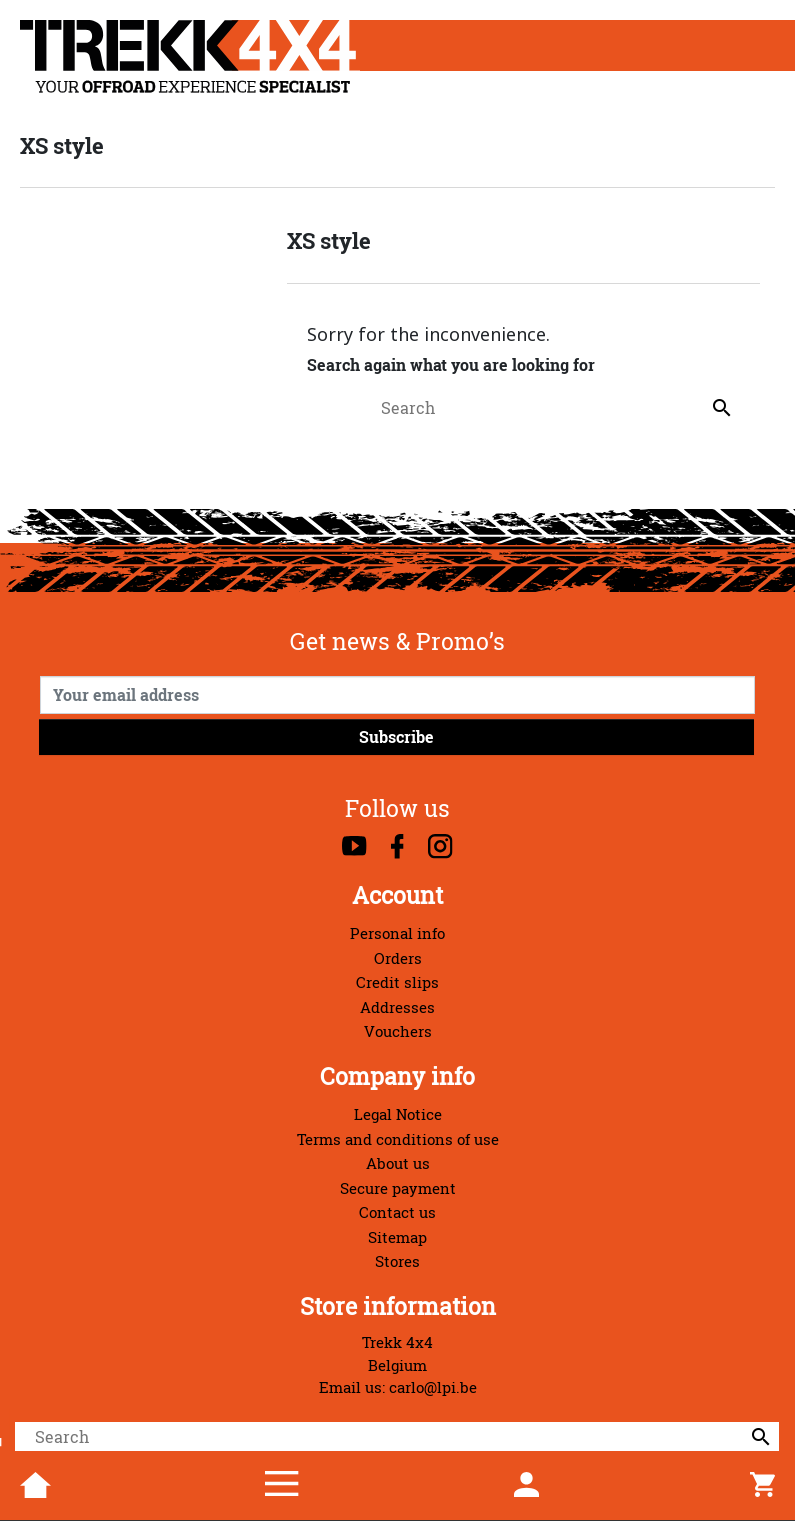 This screenshot has width=795, height=1521. Describe the element at coordinates (397, 1261) in the screenshot. I see `Stores` at that location.